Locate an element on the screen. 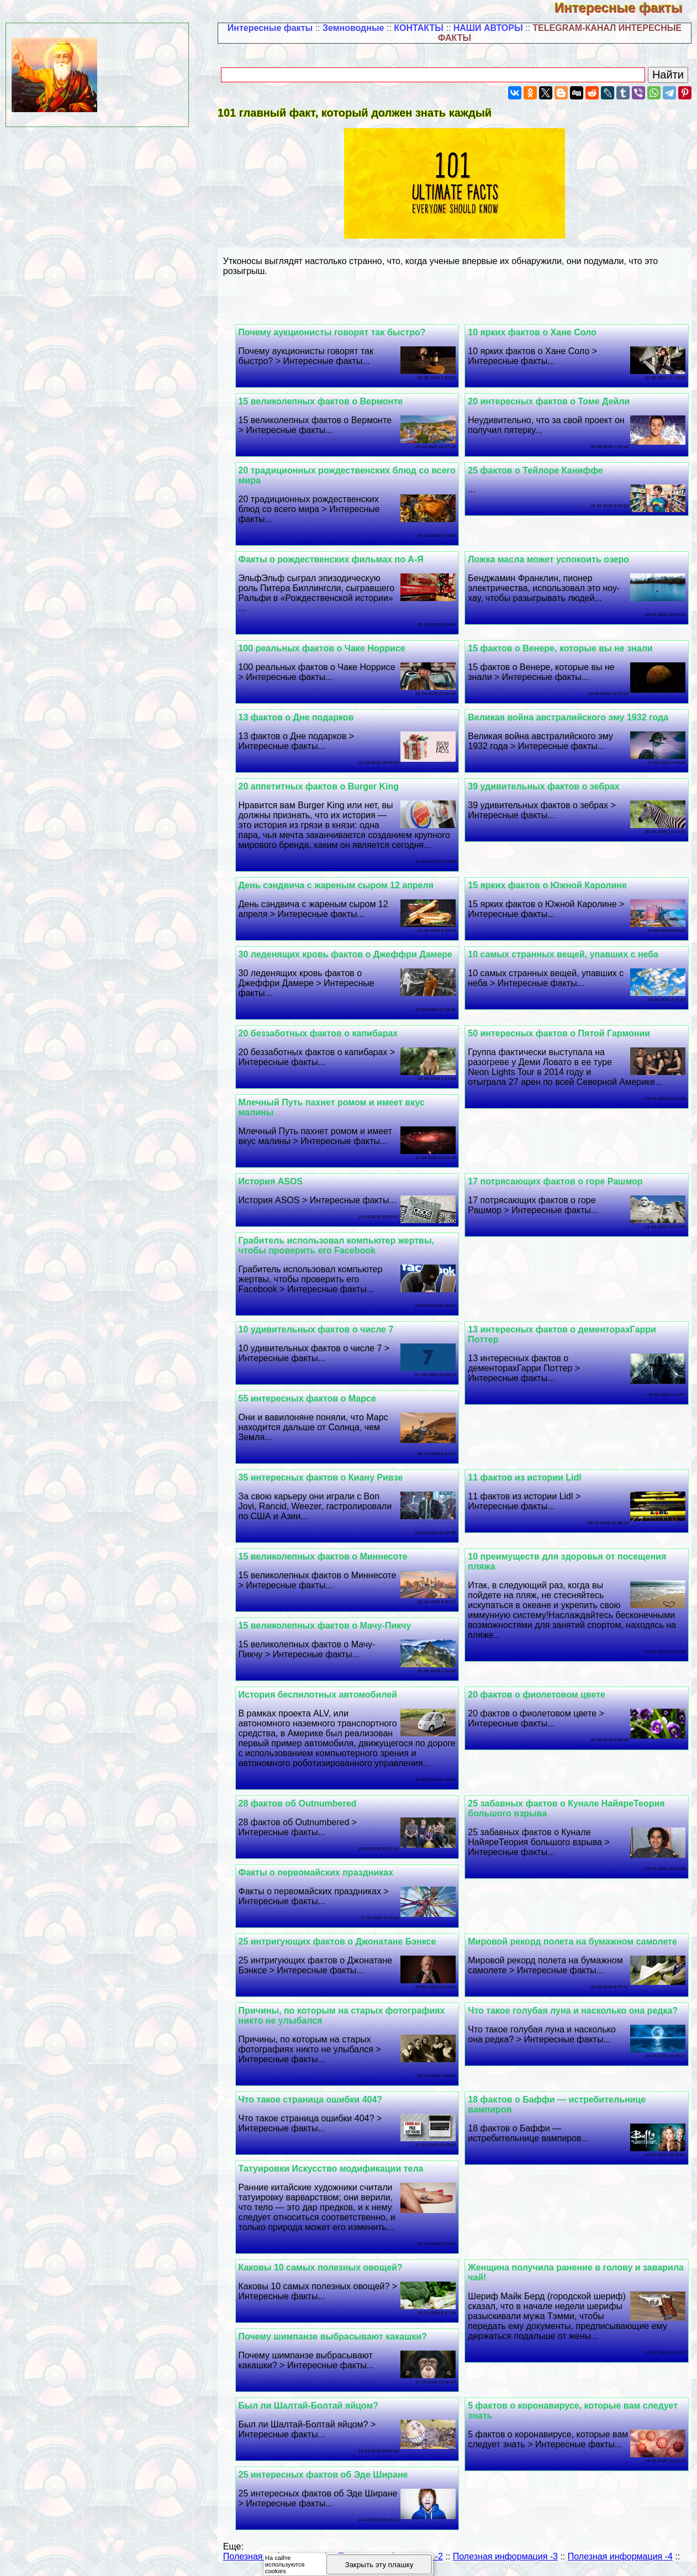 Image resolution: width=697 pixels, height=2576 pixels. Интересные факты is located at coordinates (626, 7).